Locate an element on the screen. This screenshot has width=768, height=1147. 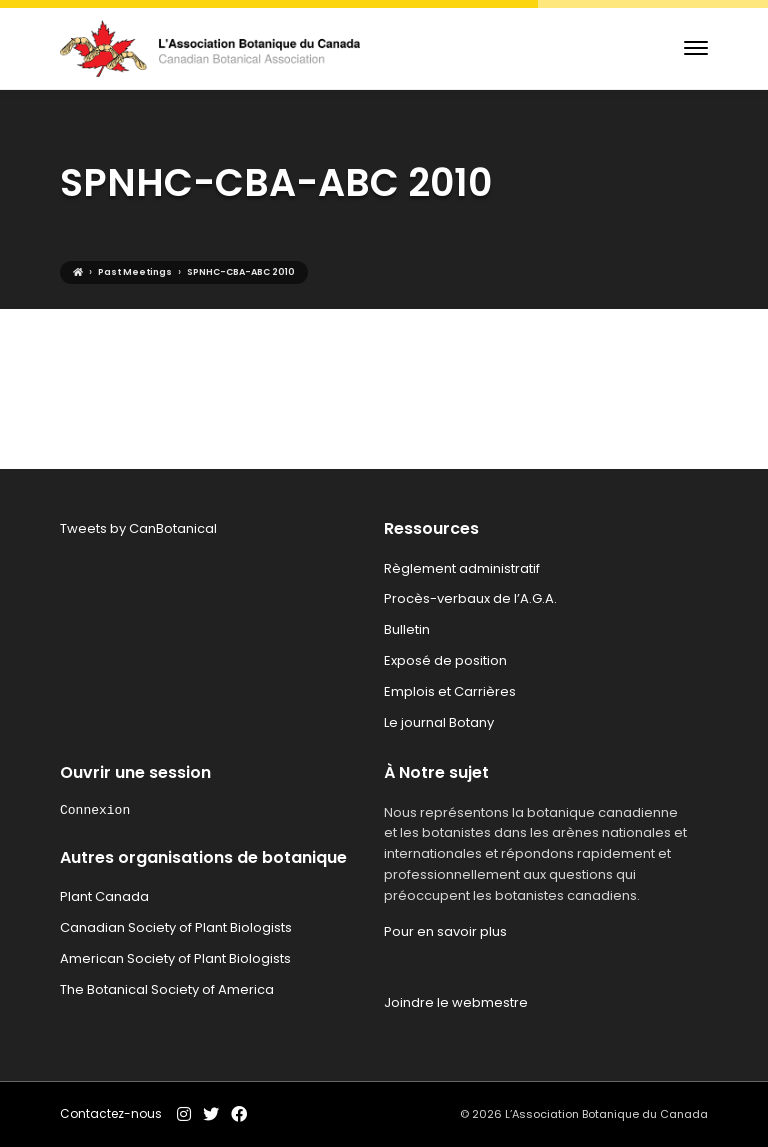
Plant Canada is located at coordinates (104, 896).